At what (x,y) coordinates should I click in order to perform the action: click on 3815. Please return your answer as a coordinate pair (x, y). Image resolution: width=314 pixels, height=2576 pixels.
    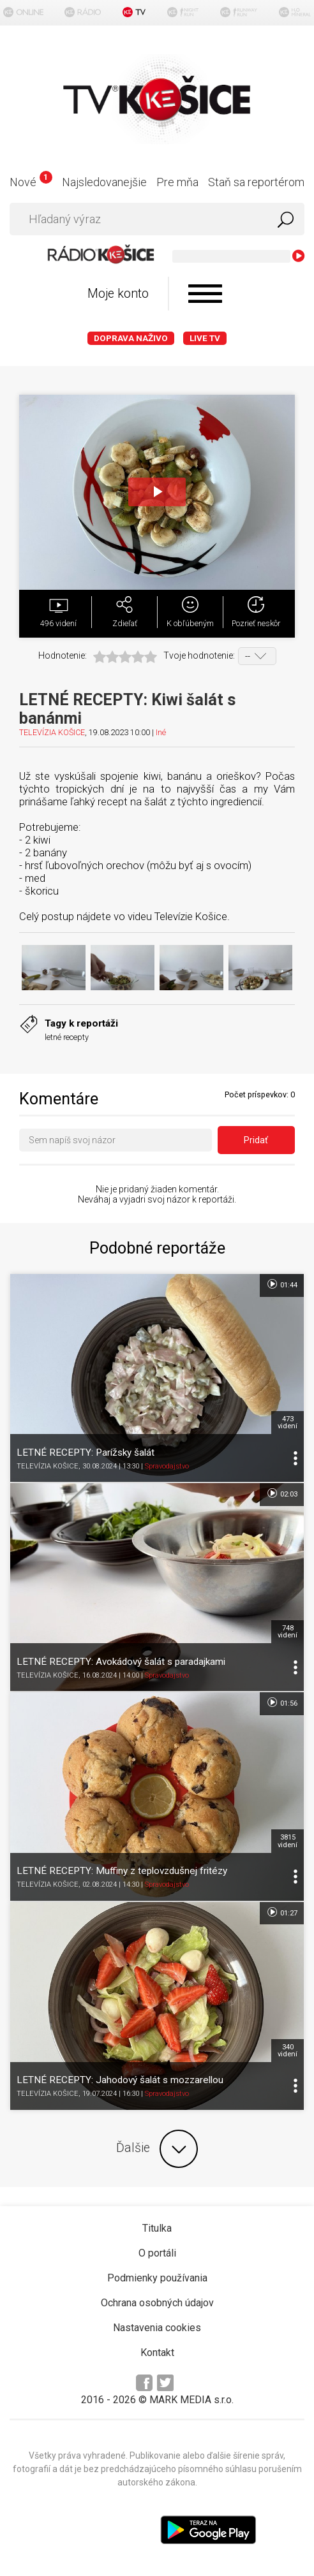
    Looking at the image, I should click on (287, 1840).